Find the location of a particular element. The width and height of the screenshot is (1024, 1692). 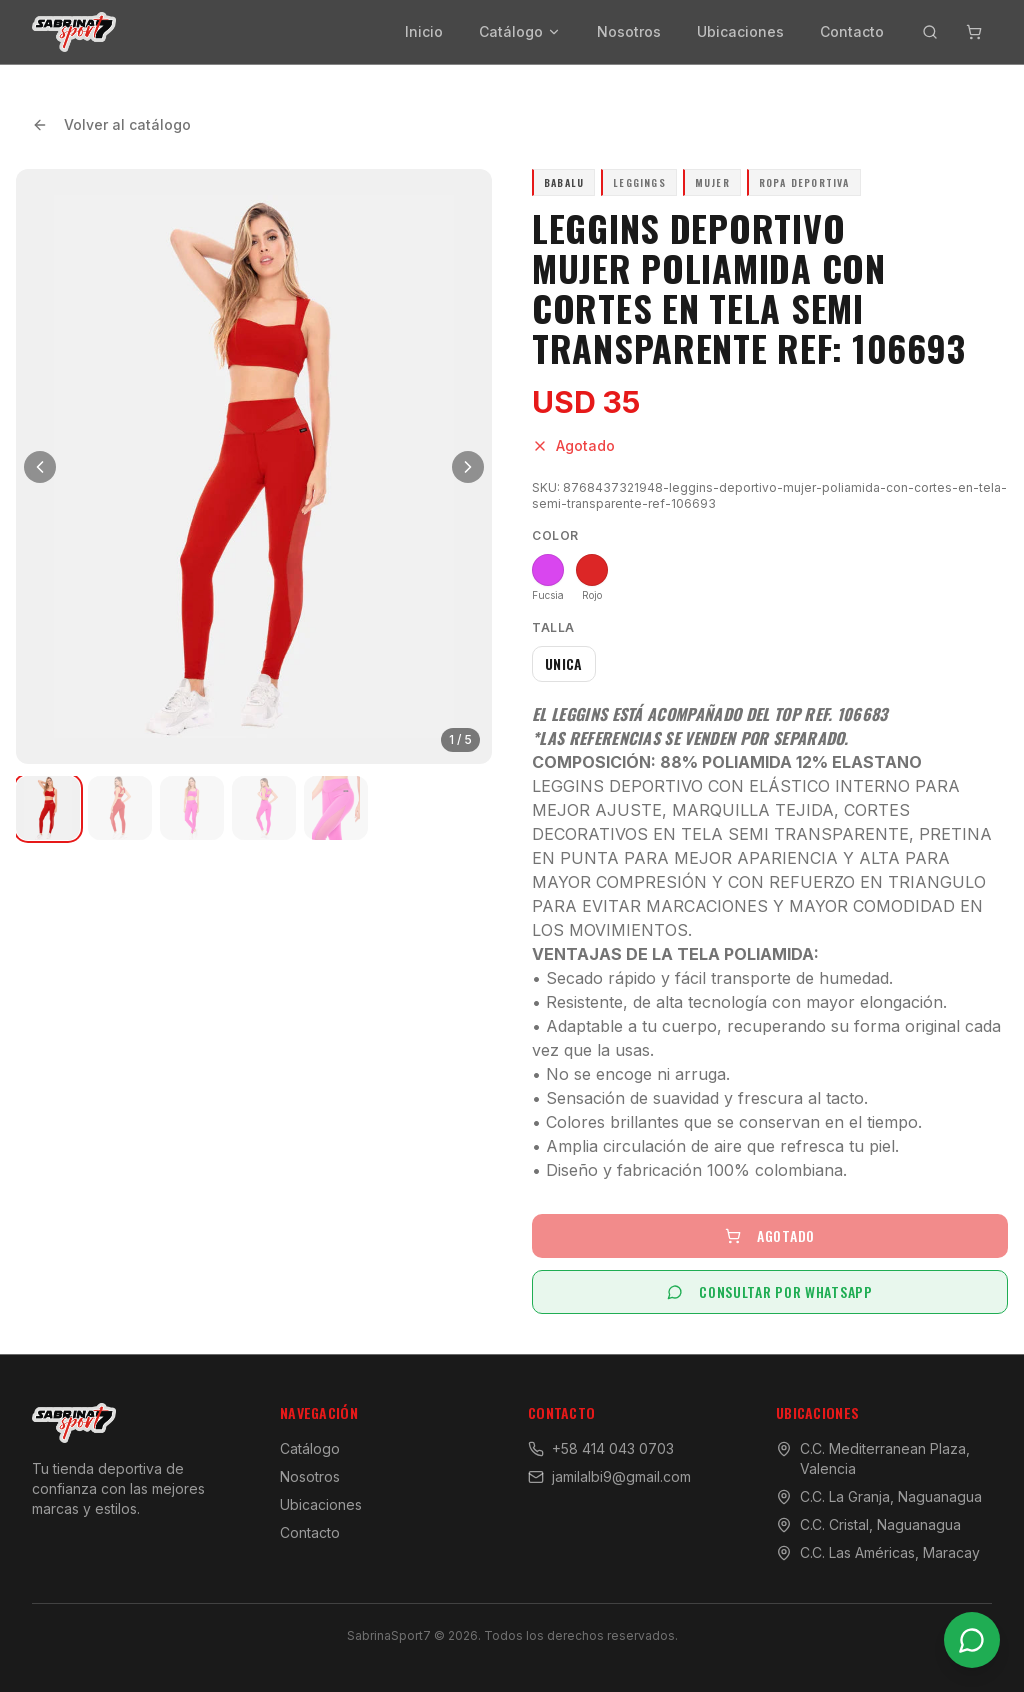

Nosotros is located at coordinates (629, 31).